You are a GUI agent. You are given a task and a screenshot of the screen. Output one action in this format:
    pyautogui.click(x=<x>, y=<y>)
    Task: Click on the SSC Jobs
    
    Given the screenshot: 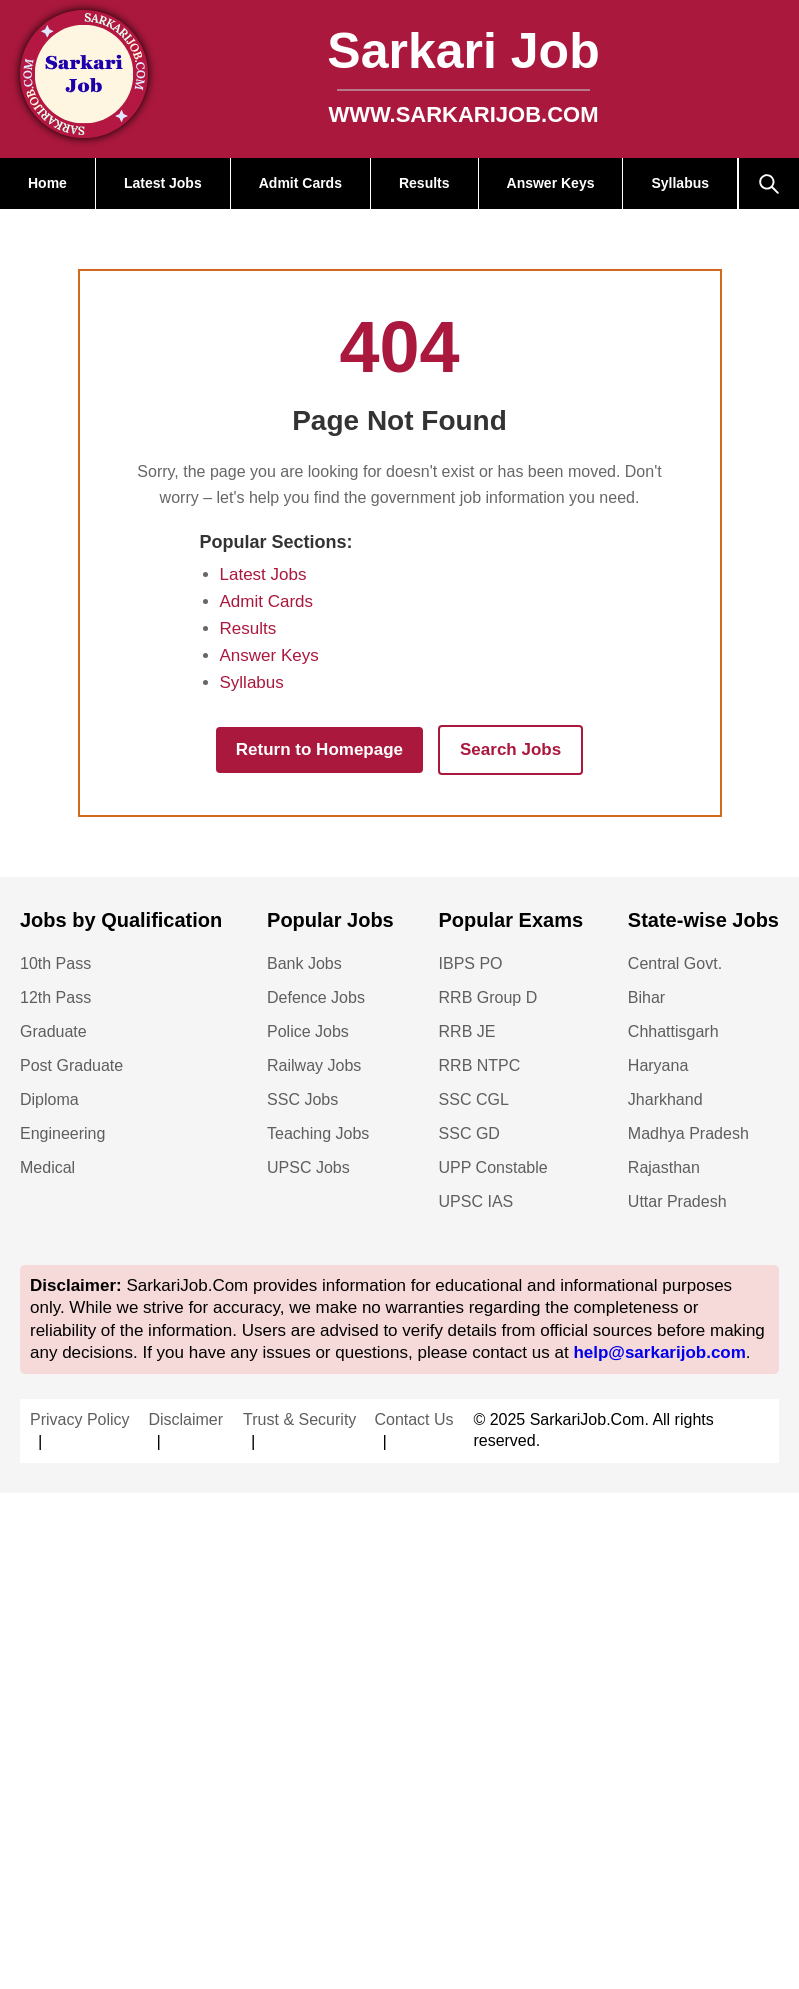 What is the action you would take?
    pyautogui.click(x=302, y=1099)
    